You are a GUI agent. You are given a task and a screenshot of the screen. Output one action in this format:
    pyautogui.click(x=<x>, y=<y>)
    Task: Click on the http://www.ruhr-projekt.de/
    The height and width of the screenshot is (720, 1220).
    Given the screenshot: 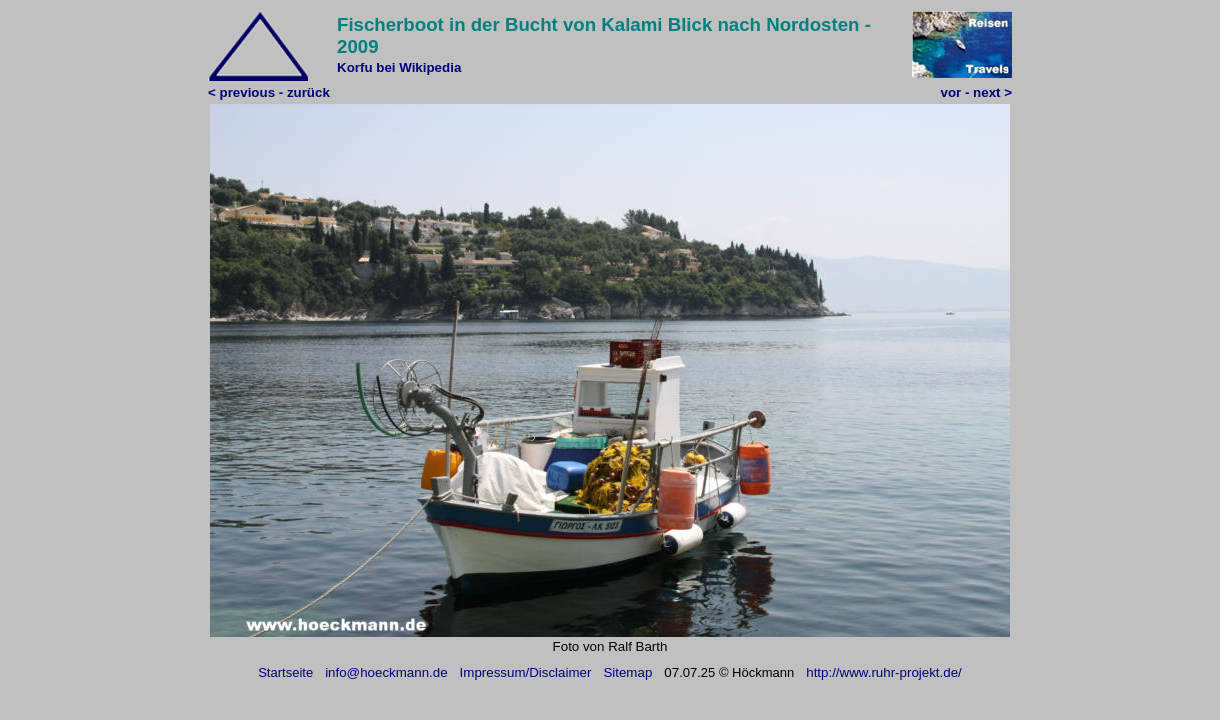 What is the action you would take?
    pyautogui.click(x=884, y=672)
    